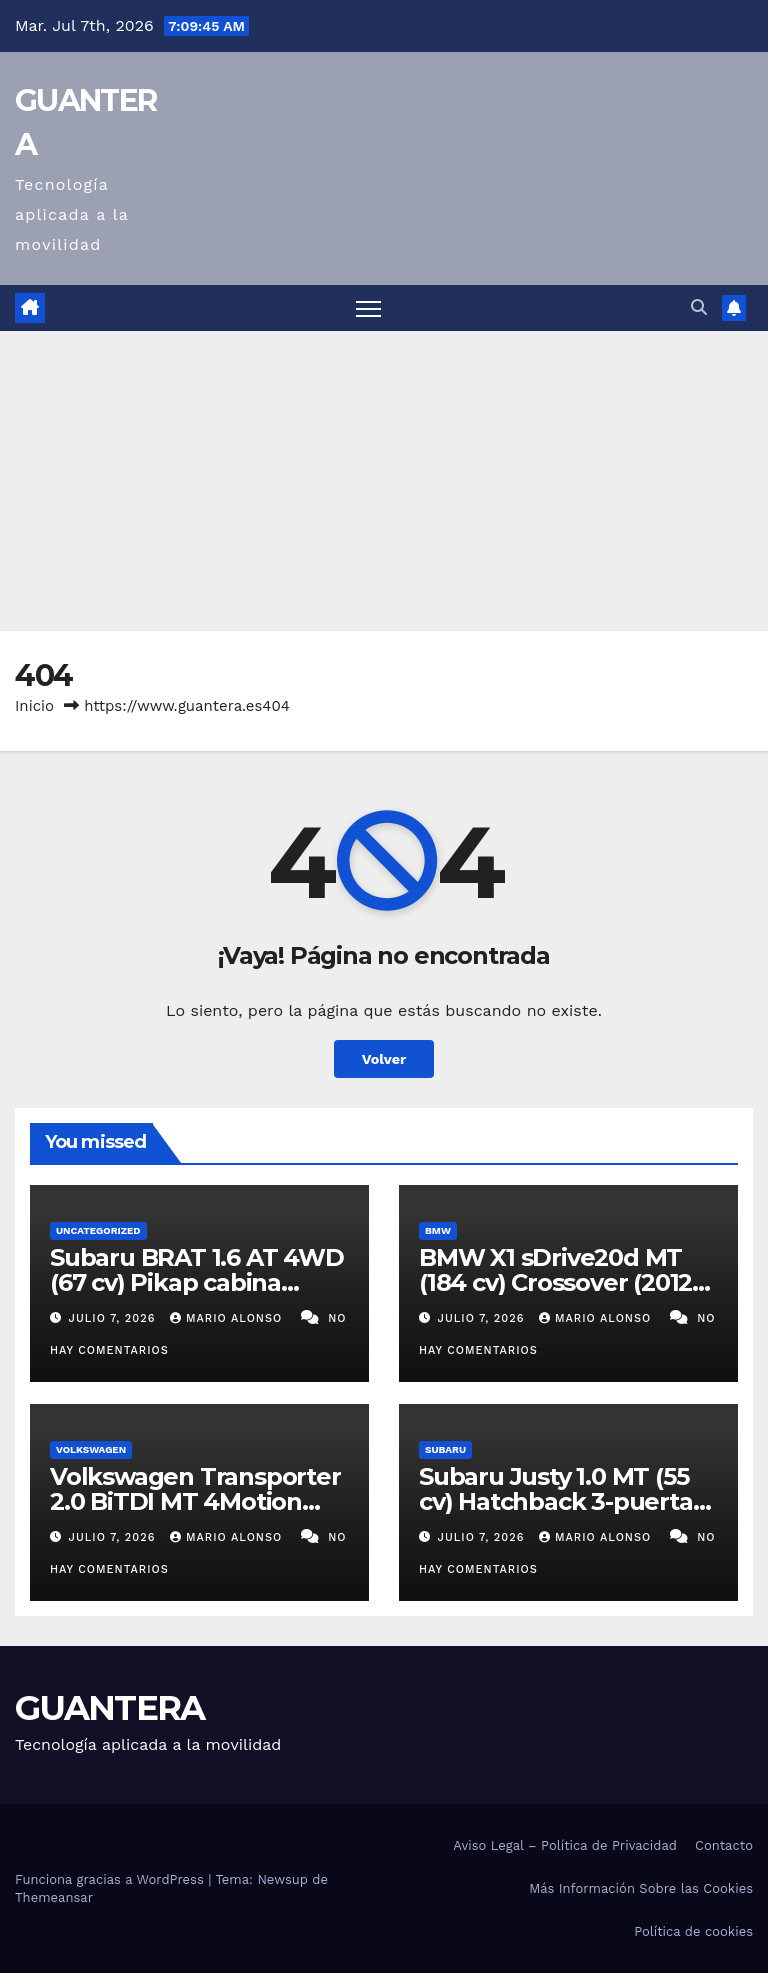 The image size is (768, 1973). I want to click on [button], so click(699, 307).